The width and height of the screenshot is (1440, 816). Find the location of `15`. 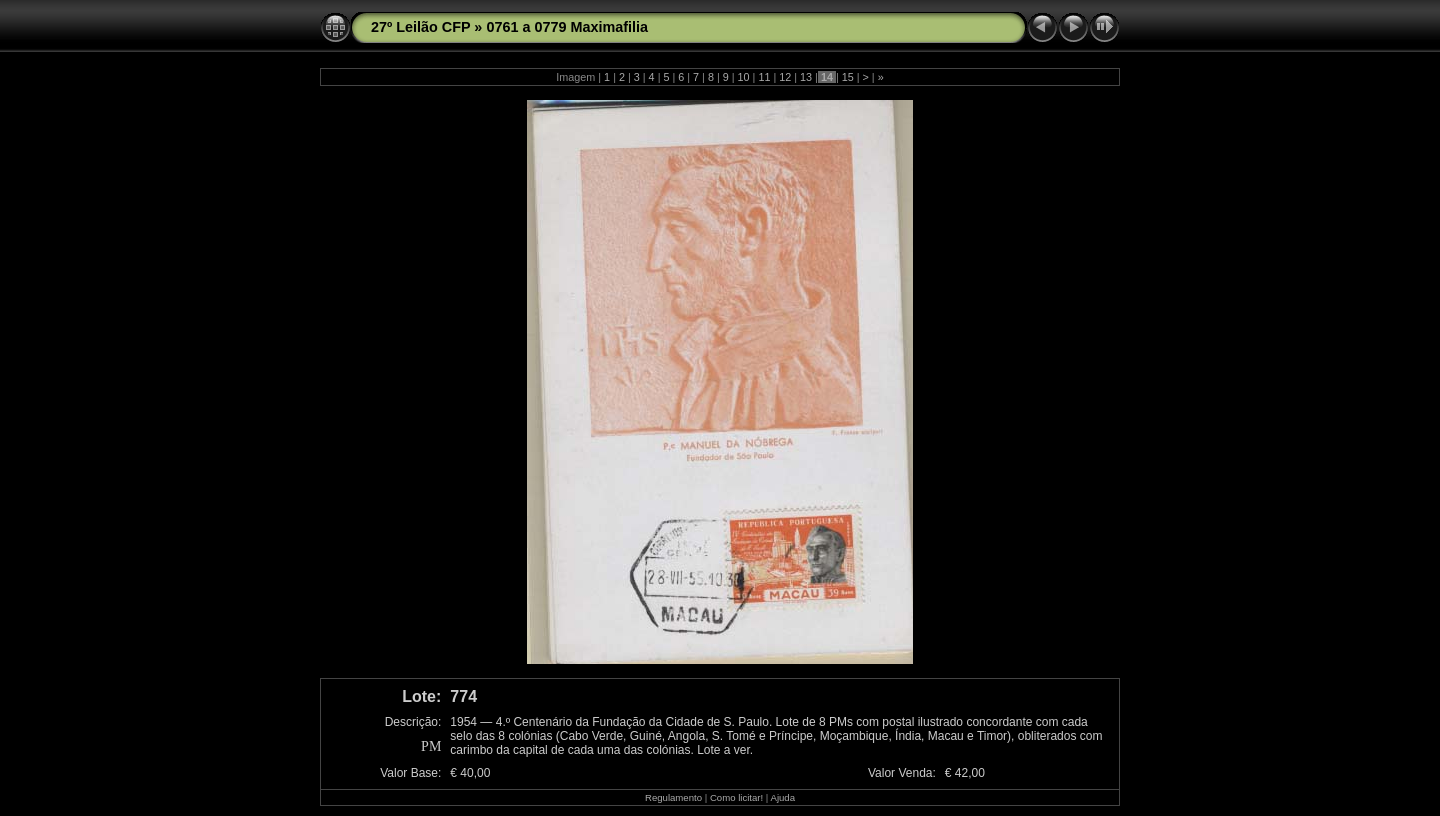

15 is located at coordinates (848, 77).